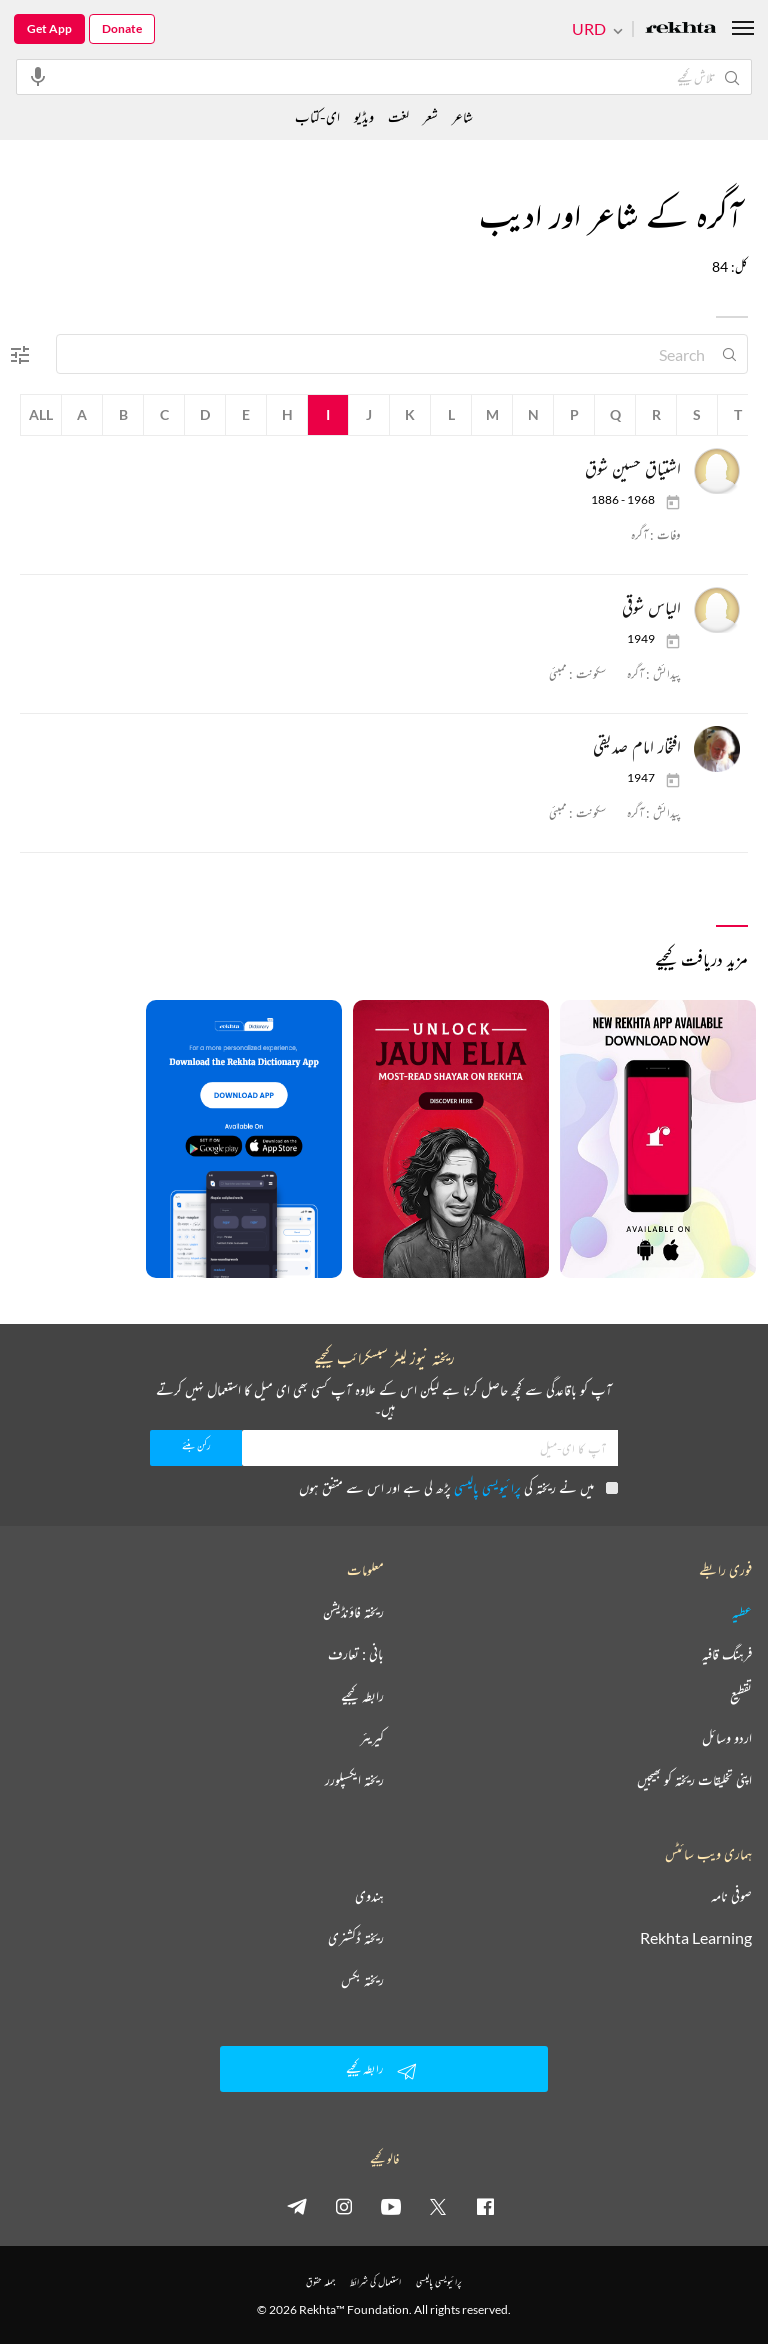  I want to click on لغت, so click(398, 116).